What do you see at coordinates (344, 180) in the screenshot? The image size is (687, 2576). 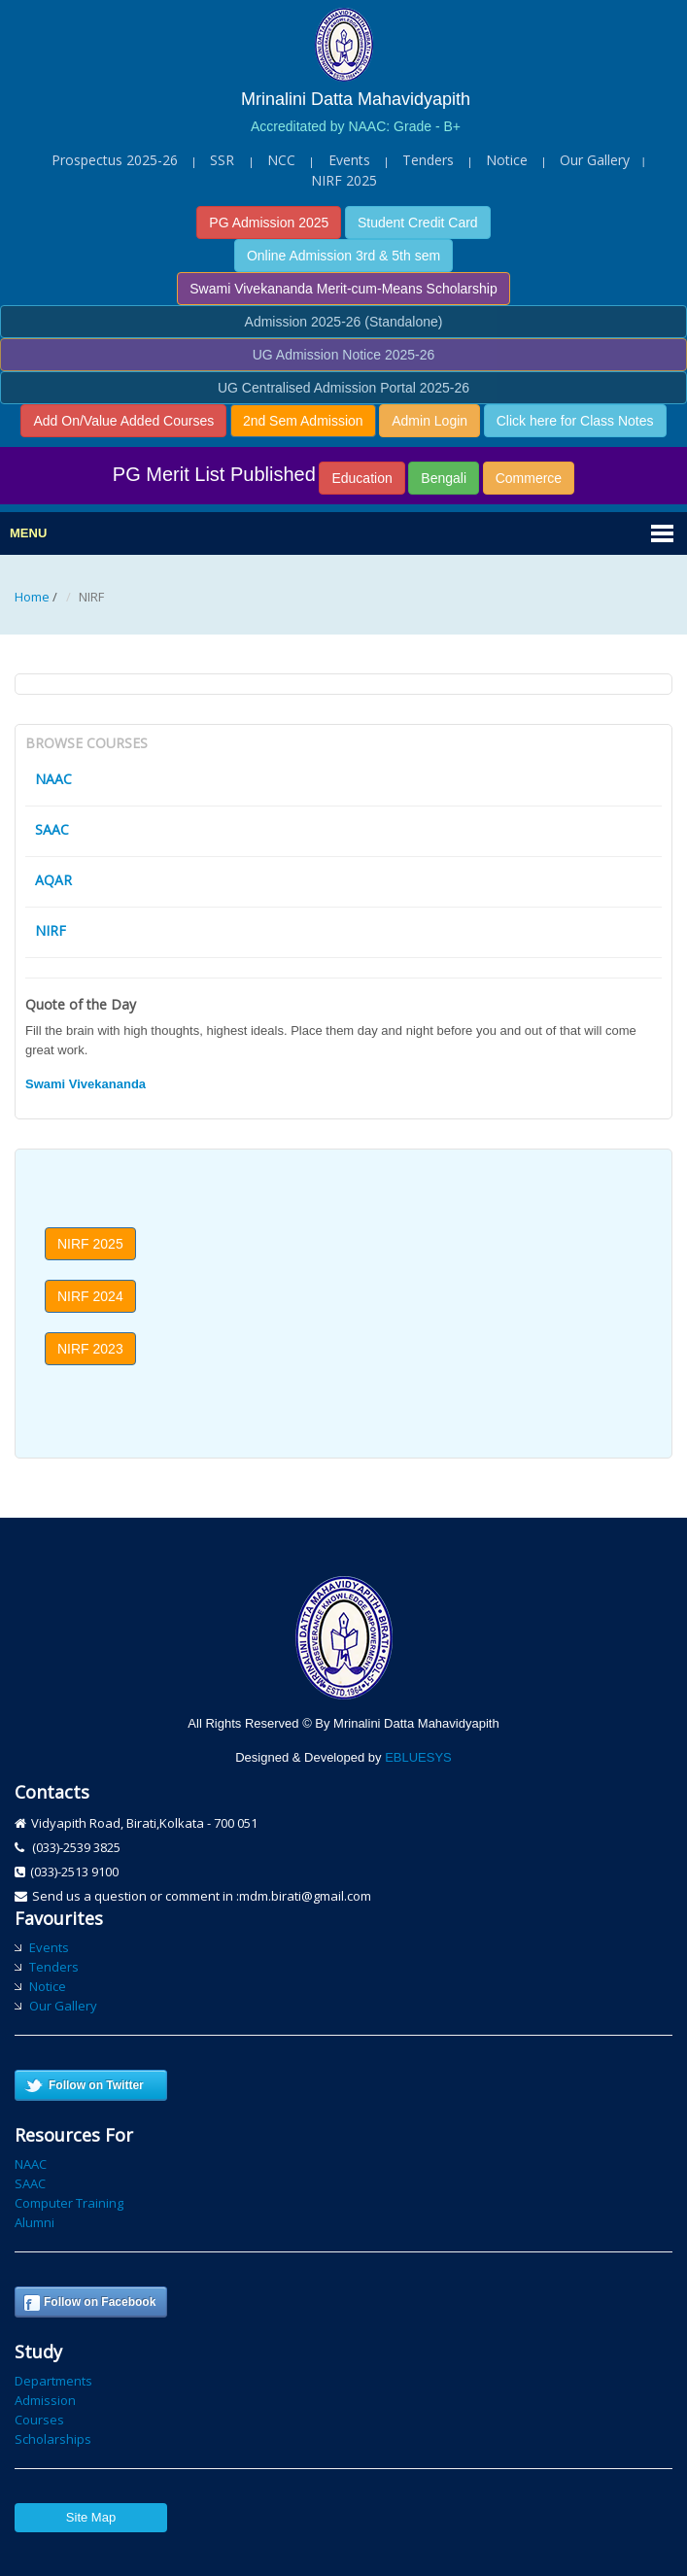 I see `NIRF 2025` at bounding box center [344, 180].